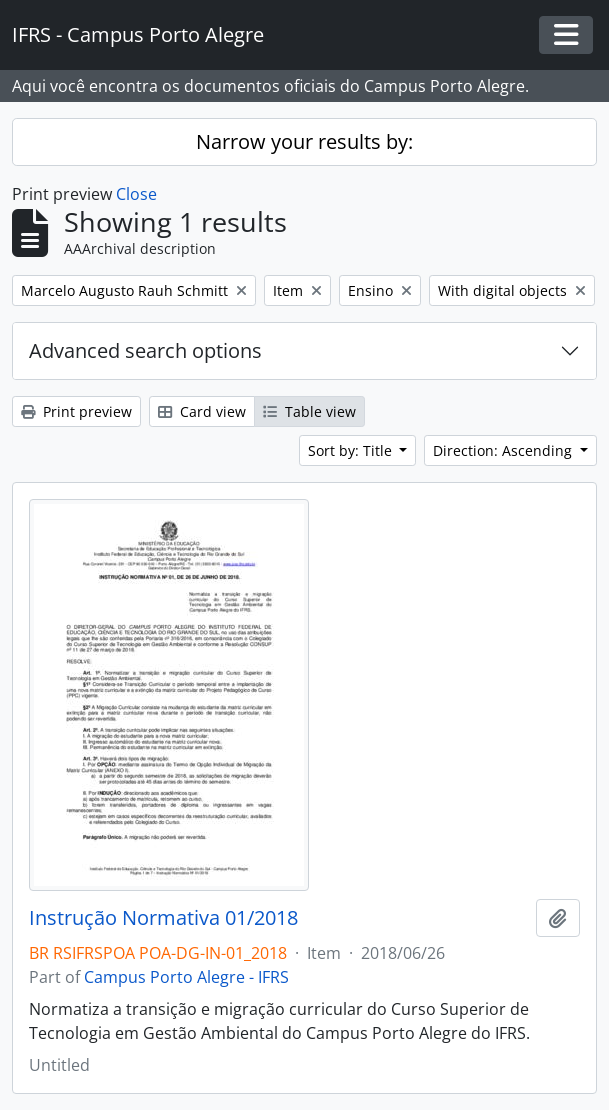 Image resolution: width=609 pixels, height=1110 pixels. I want to click on Instrução Normativa 01/2018, so click(163, 918).